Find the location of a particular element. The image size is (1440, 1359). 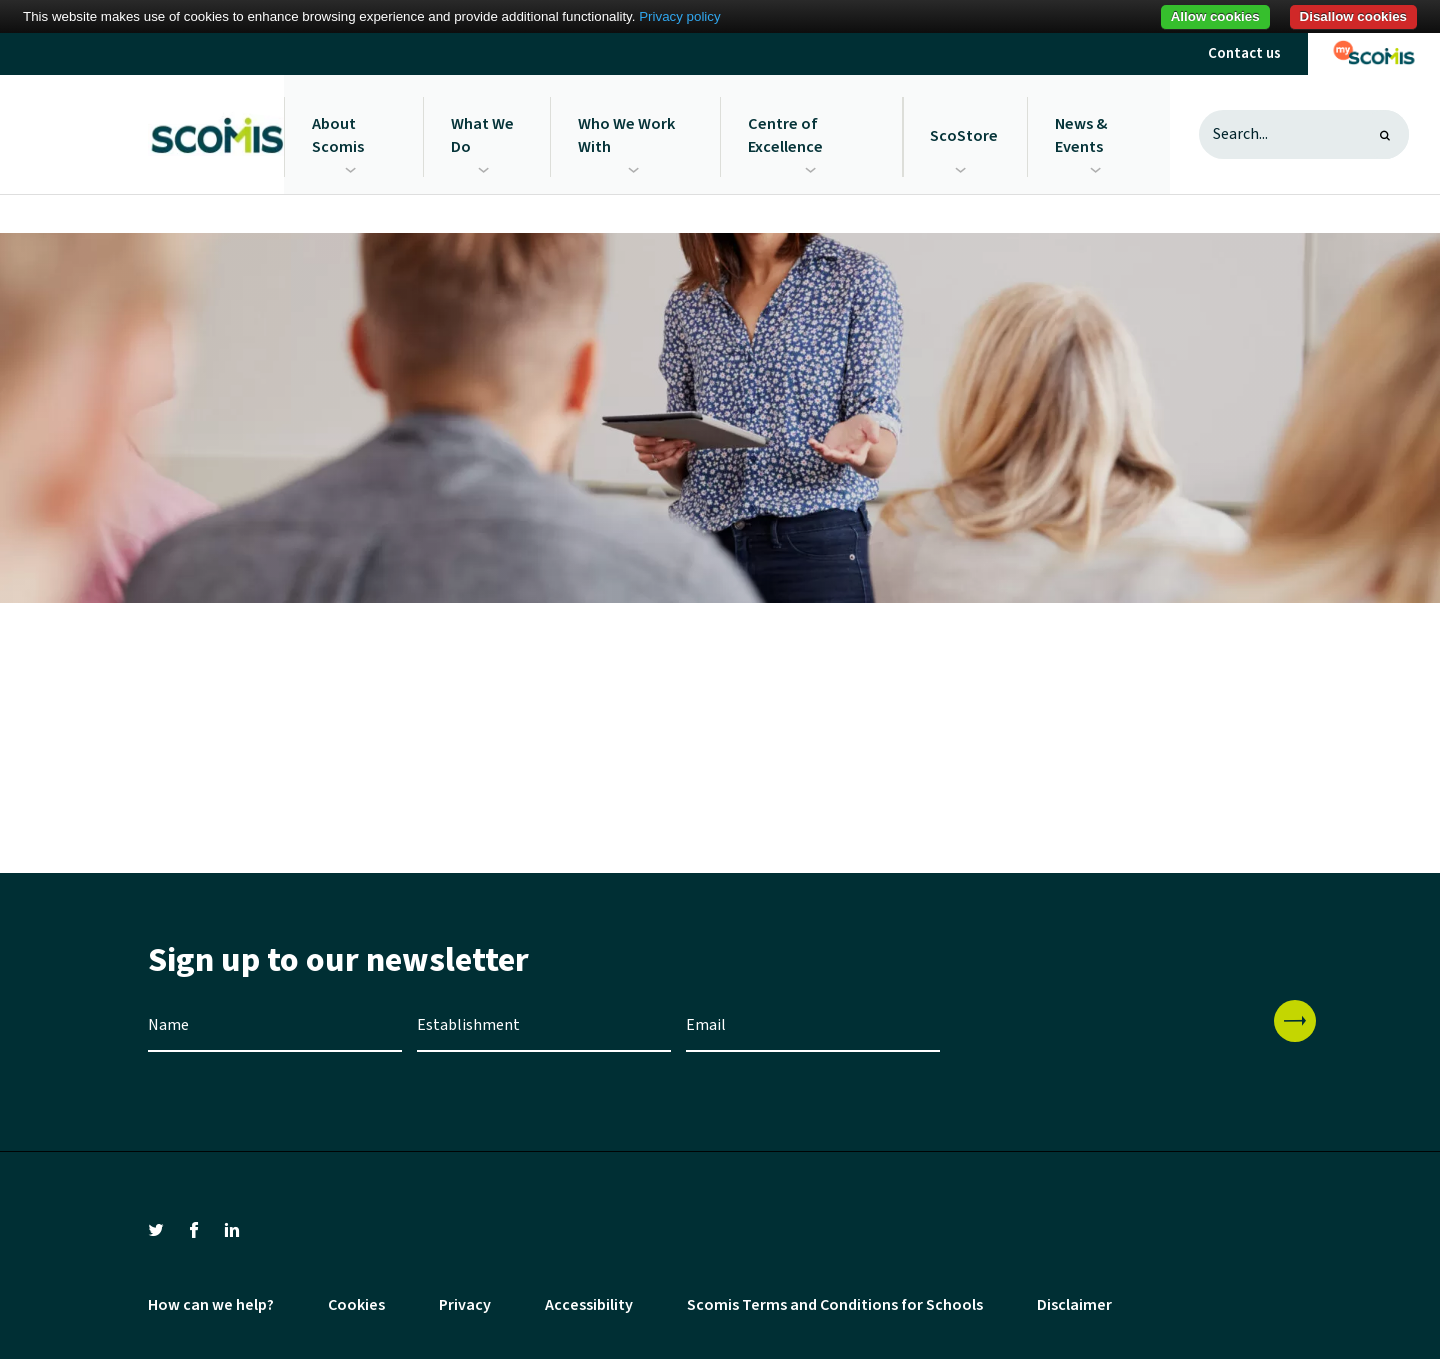

About Scomis is located at coordinates (338, 133).